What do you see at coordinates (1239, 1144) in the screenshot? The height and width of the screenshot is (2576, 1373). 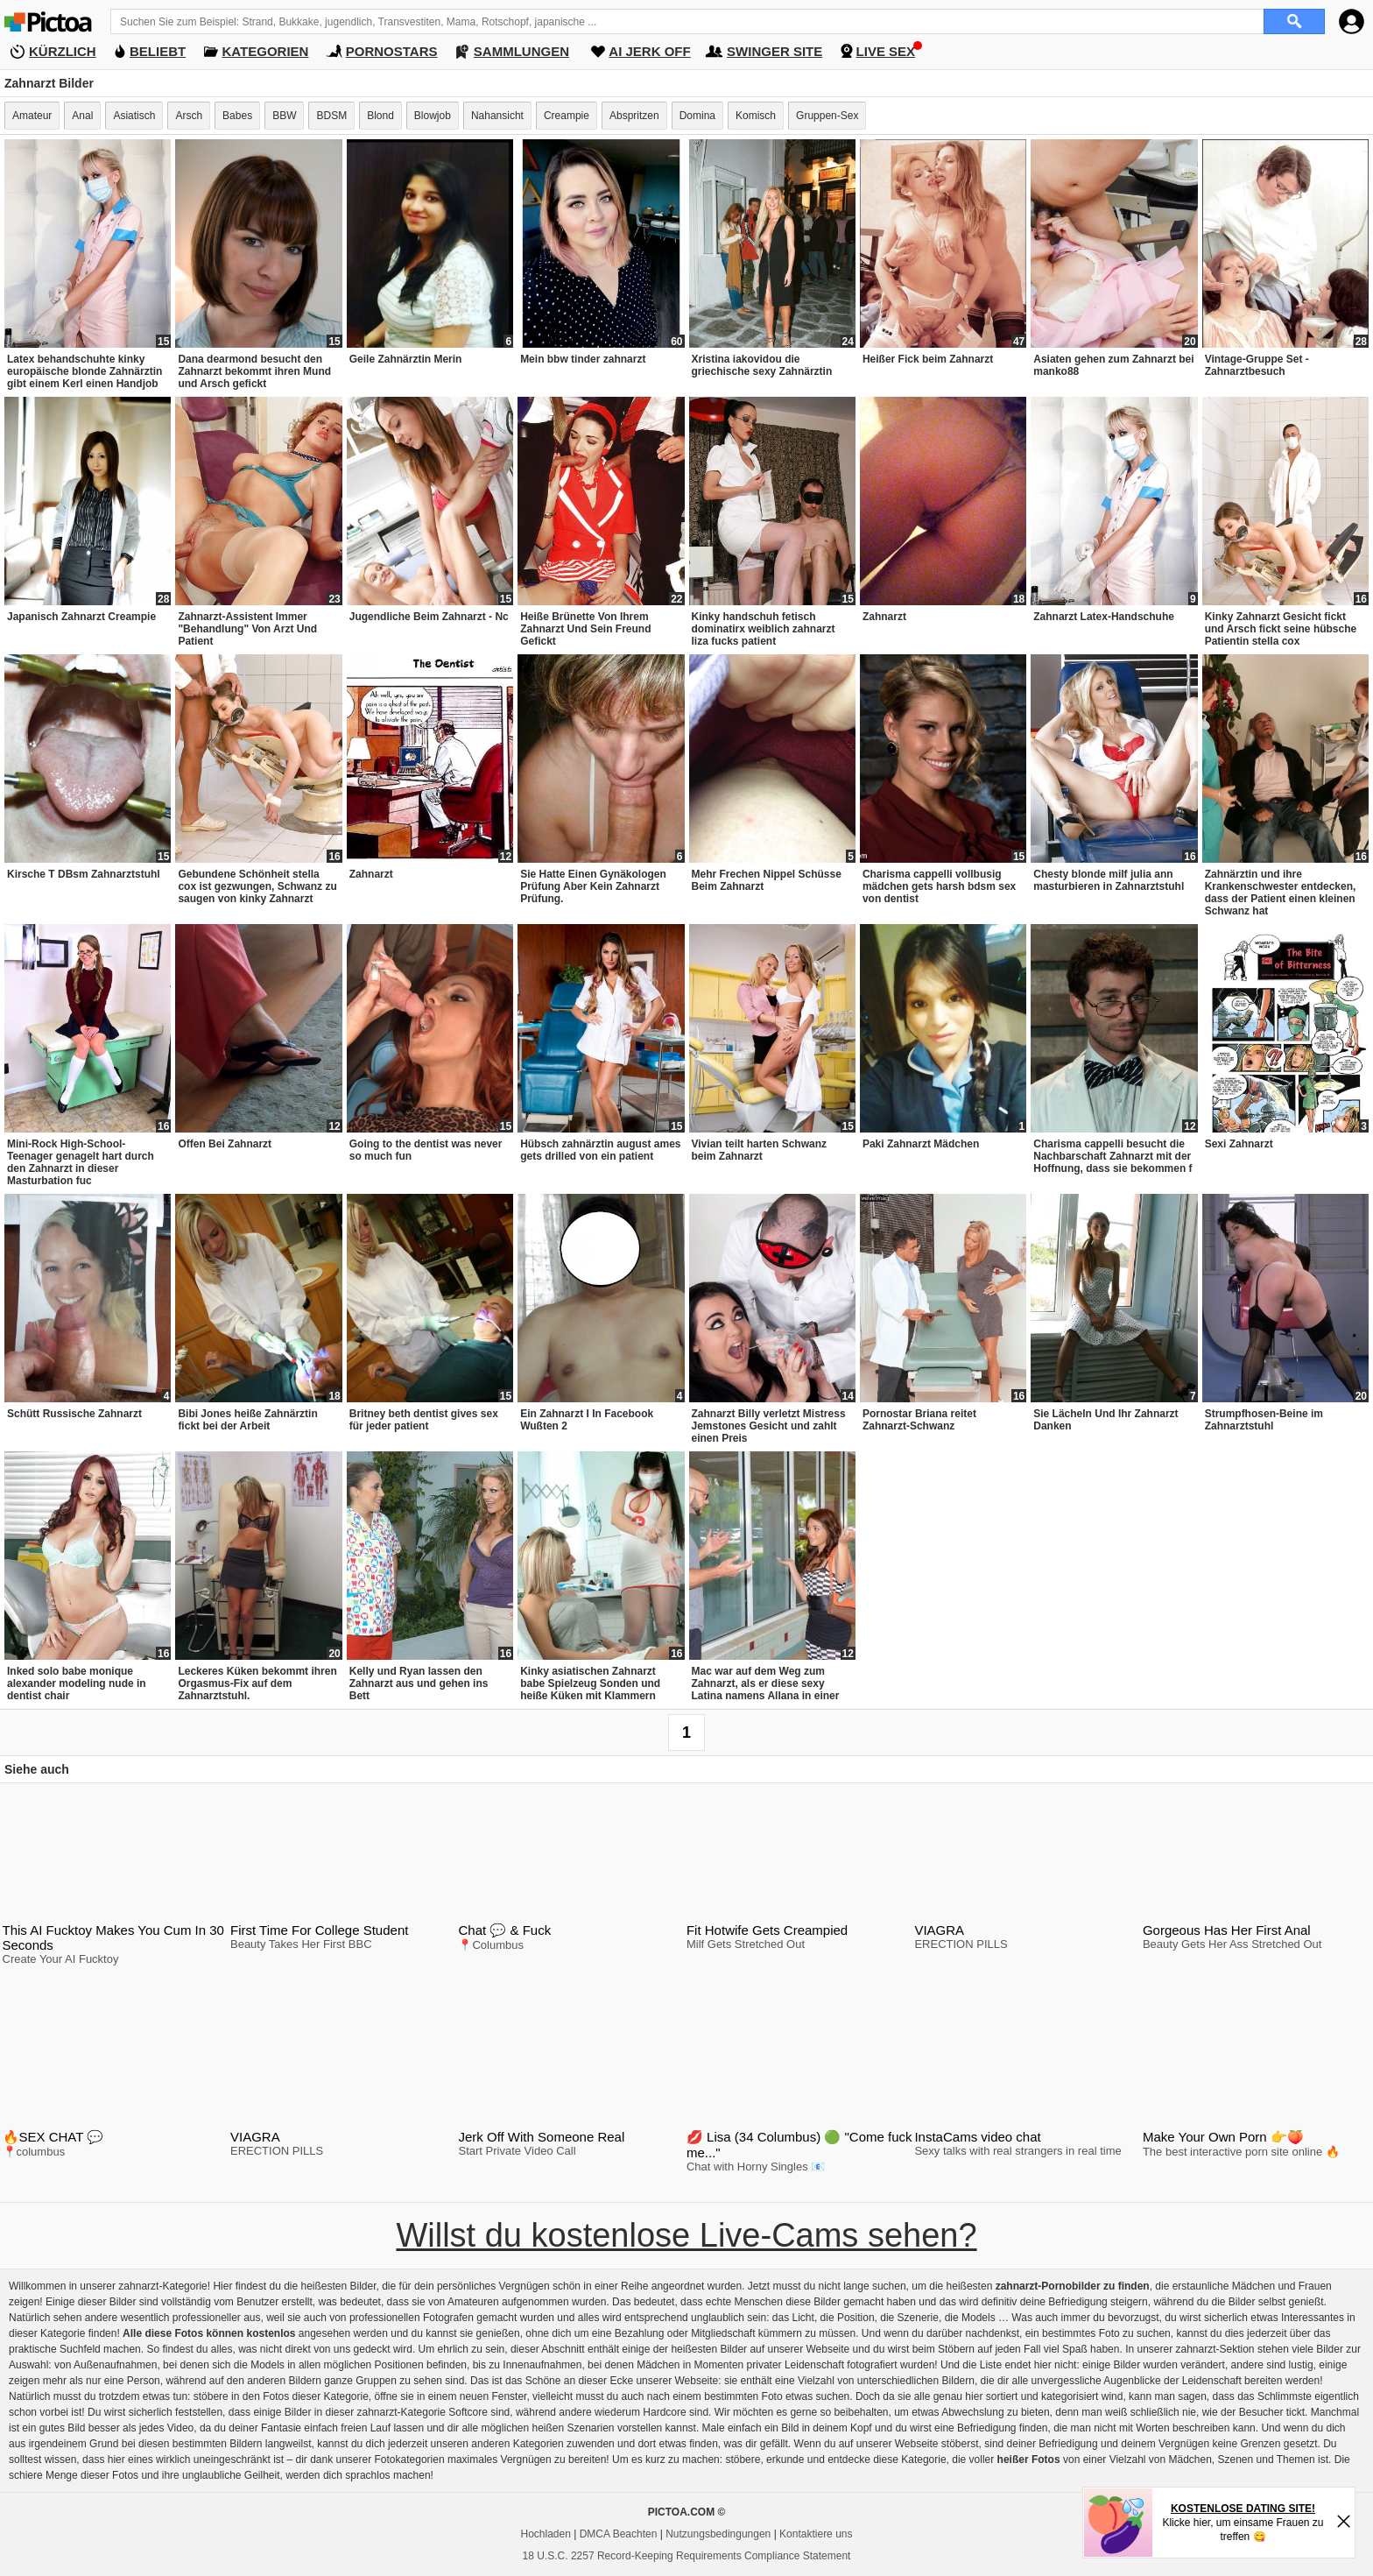 I see `Sexi Zahnarzt` at bounding box center [1239, 1144].